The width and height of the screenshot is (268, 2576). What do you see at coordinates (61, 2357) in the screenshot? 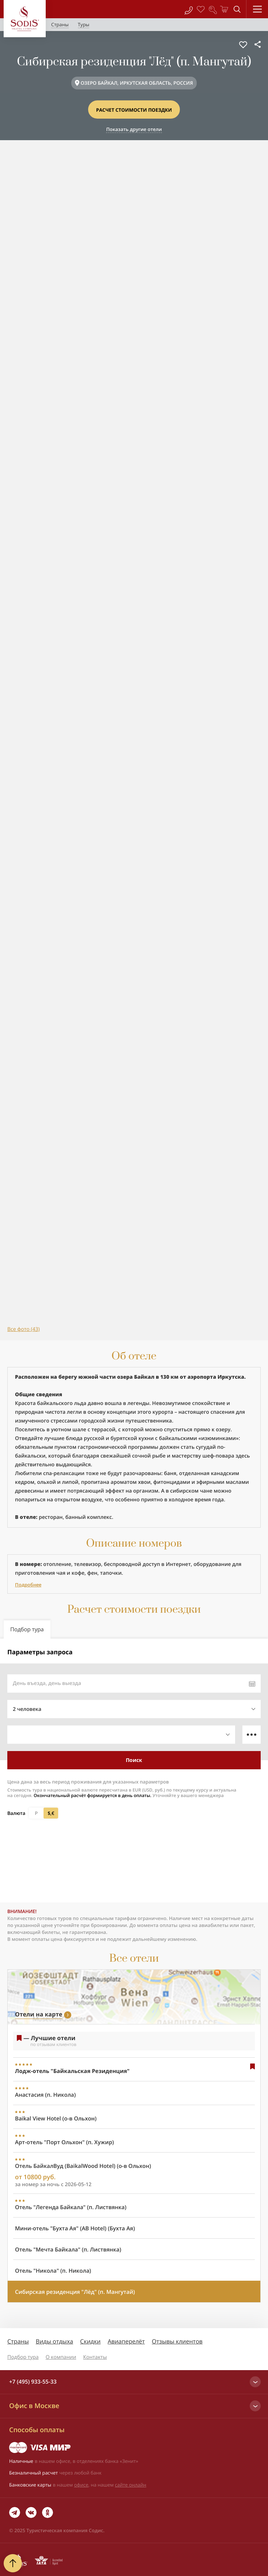
I see `О компании` at bounding box center [61, 2357].